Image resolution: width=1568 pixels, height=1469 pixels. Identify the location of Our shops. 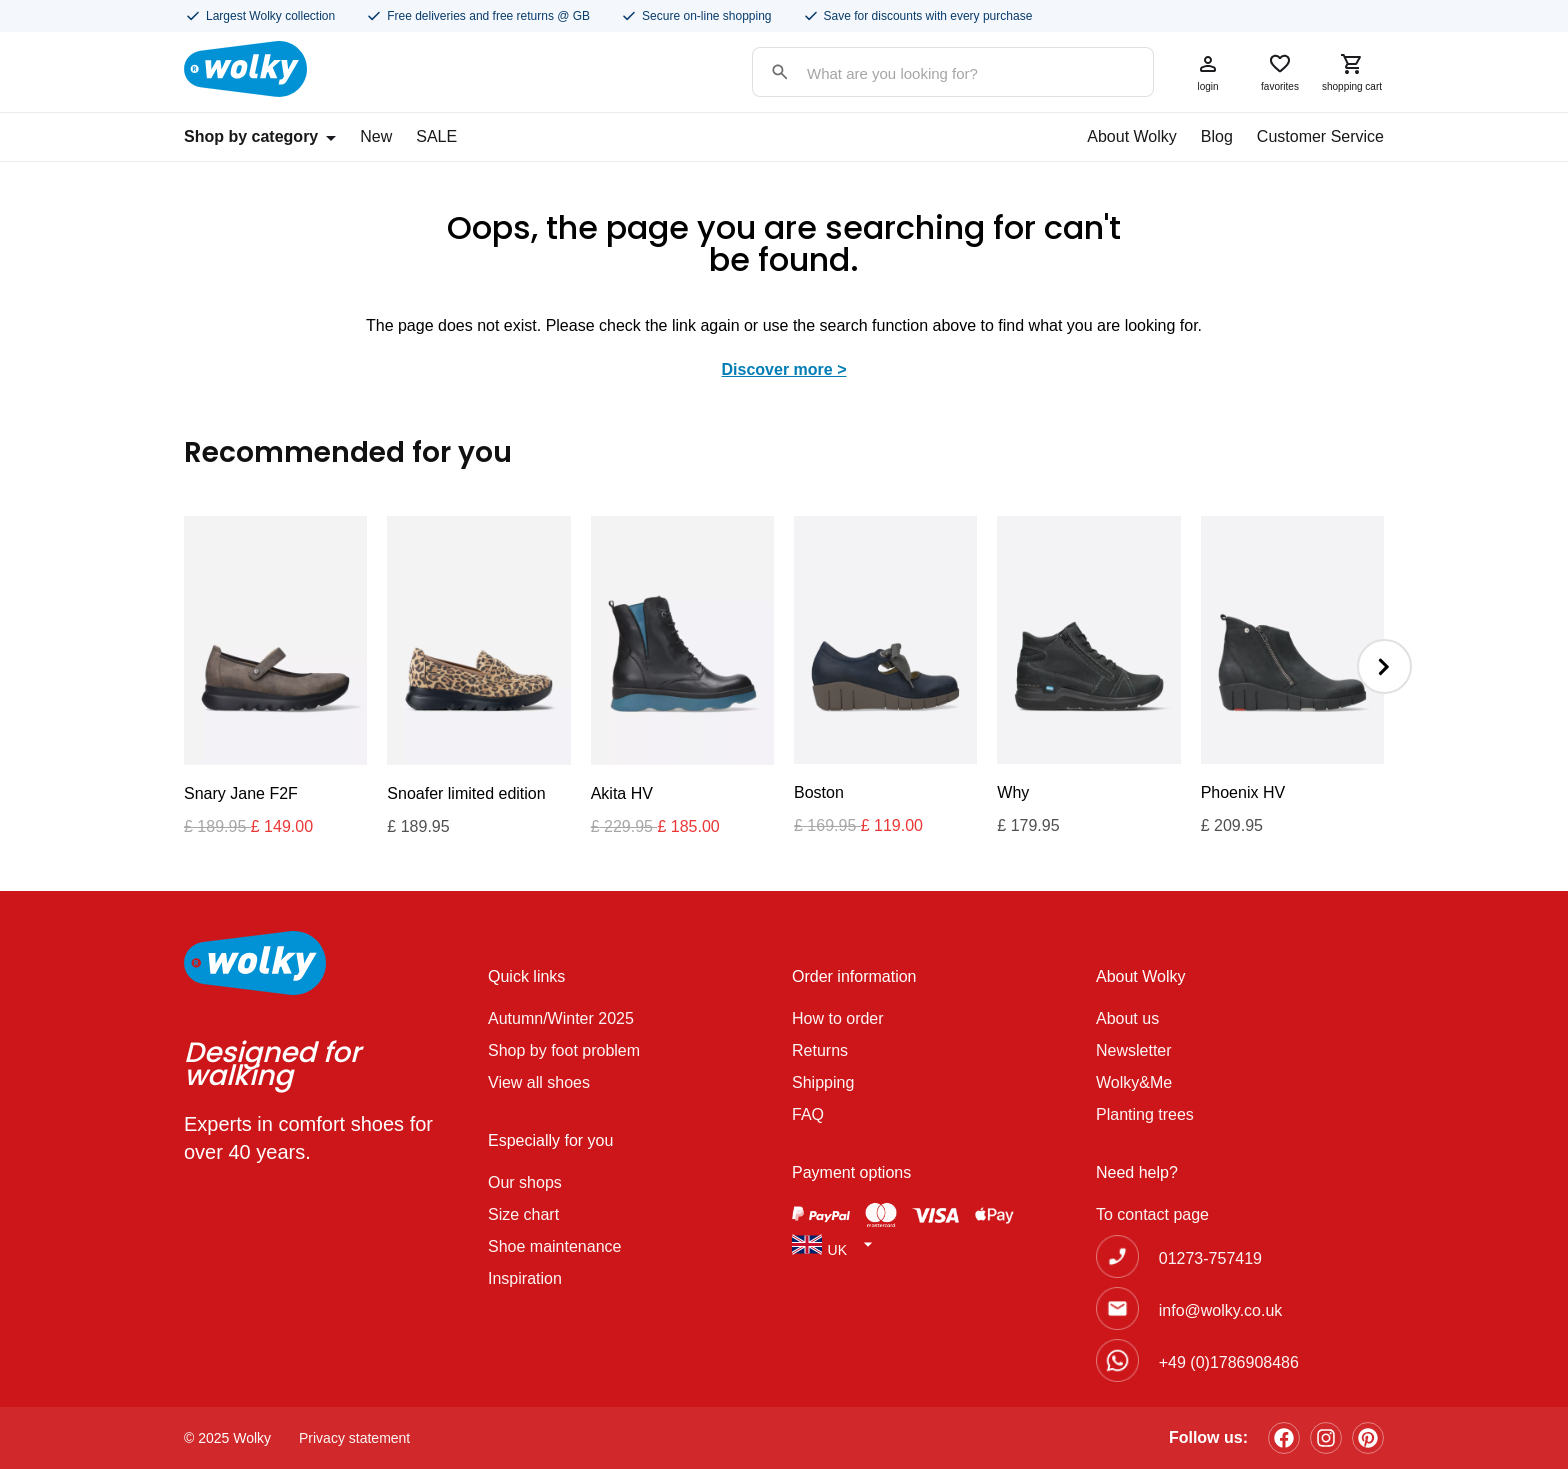
(525, 1182).